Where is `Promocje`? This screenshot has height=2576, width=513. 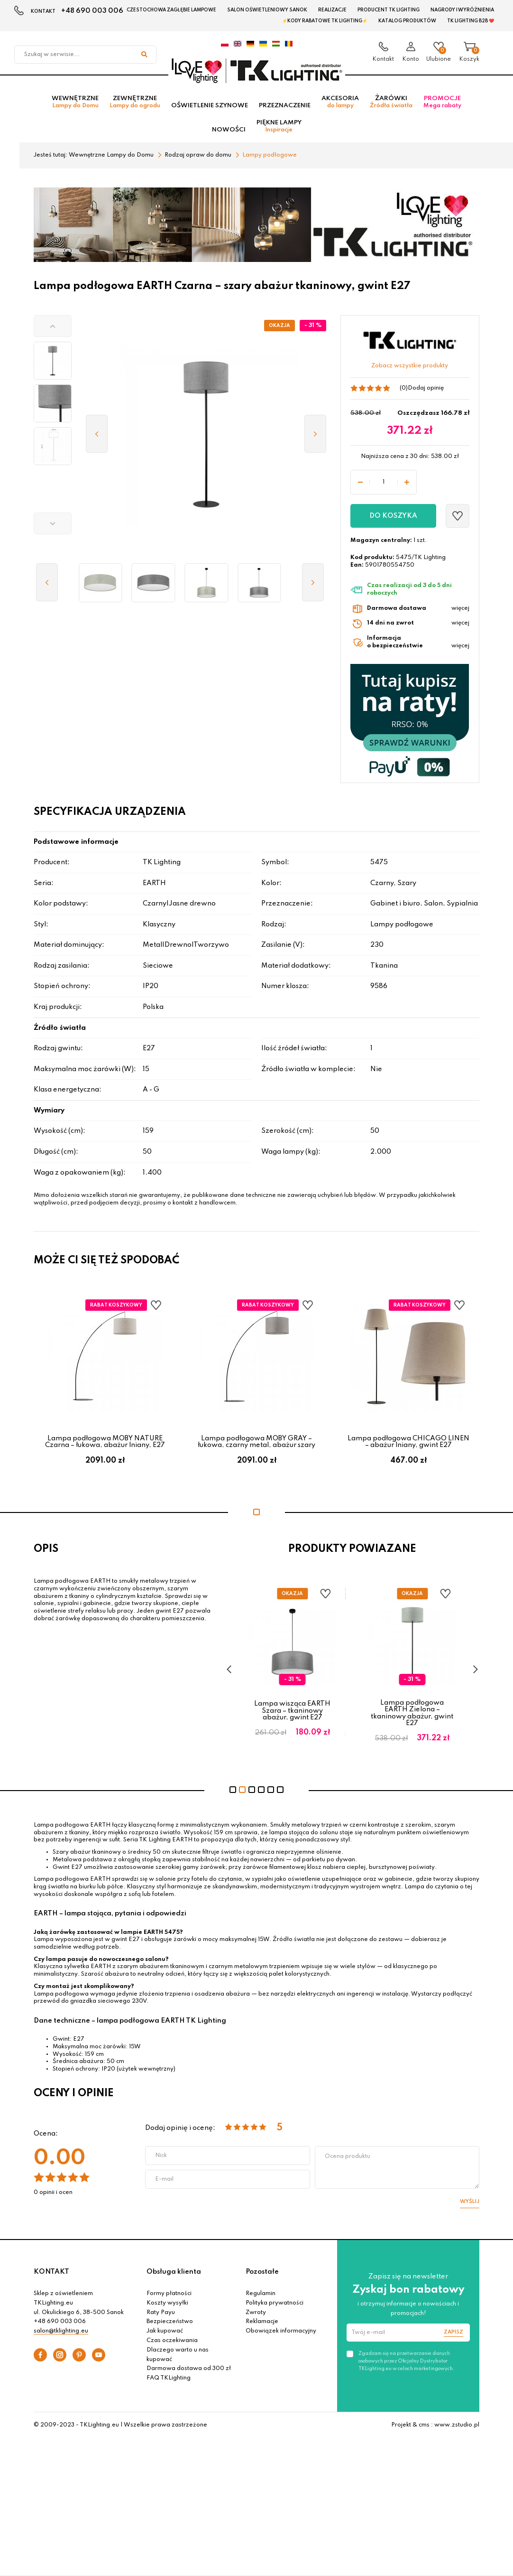
Promocje is located at coordinates (442, 105).